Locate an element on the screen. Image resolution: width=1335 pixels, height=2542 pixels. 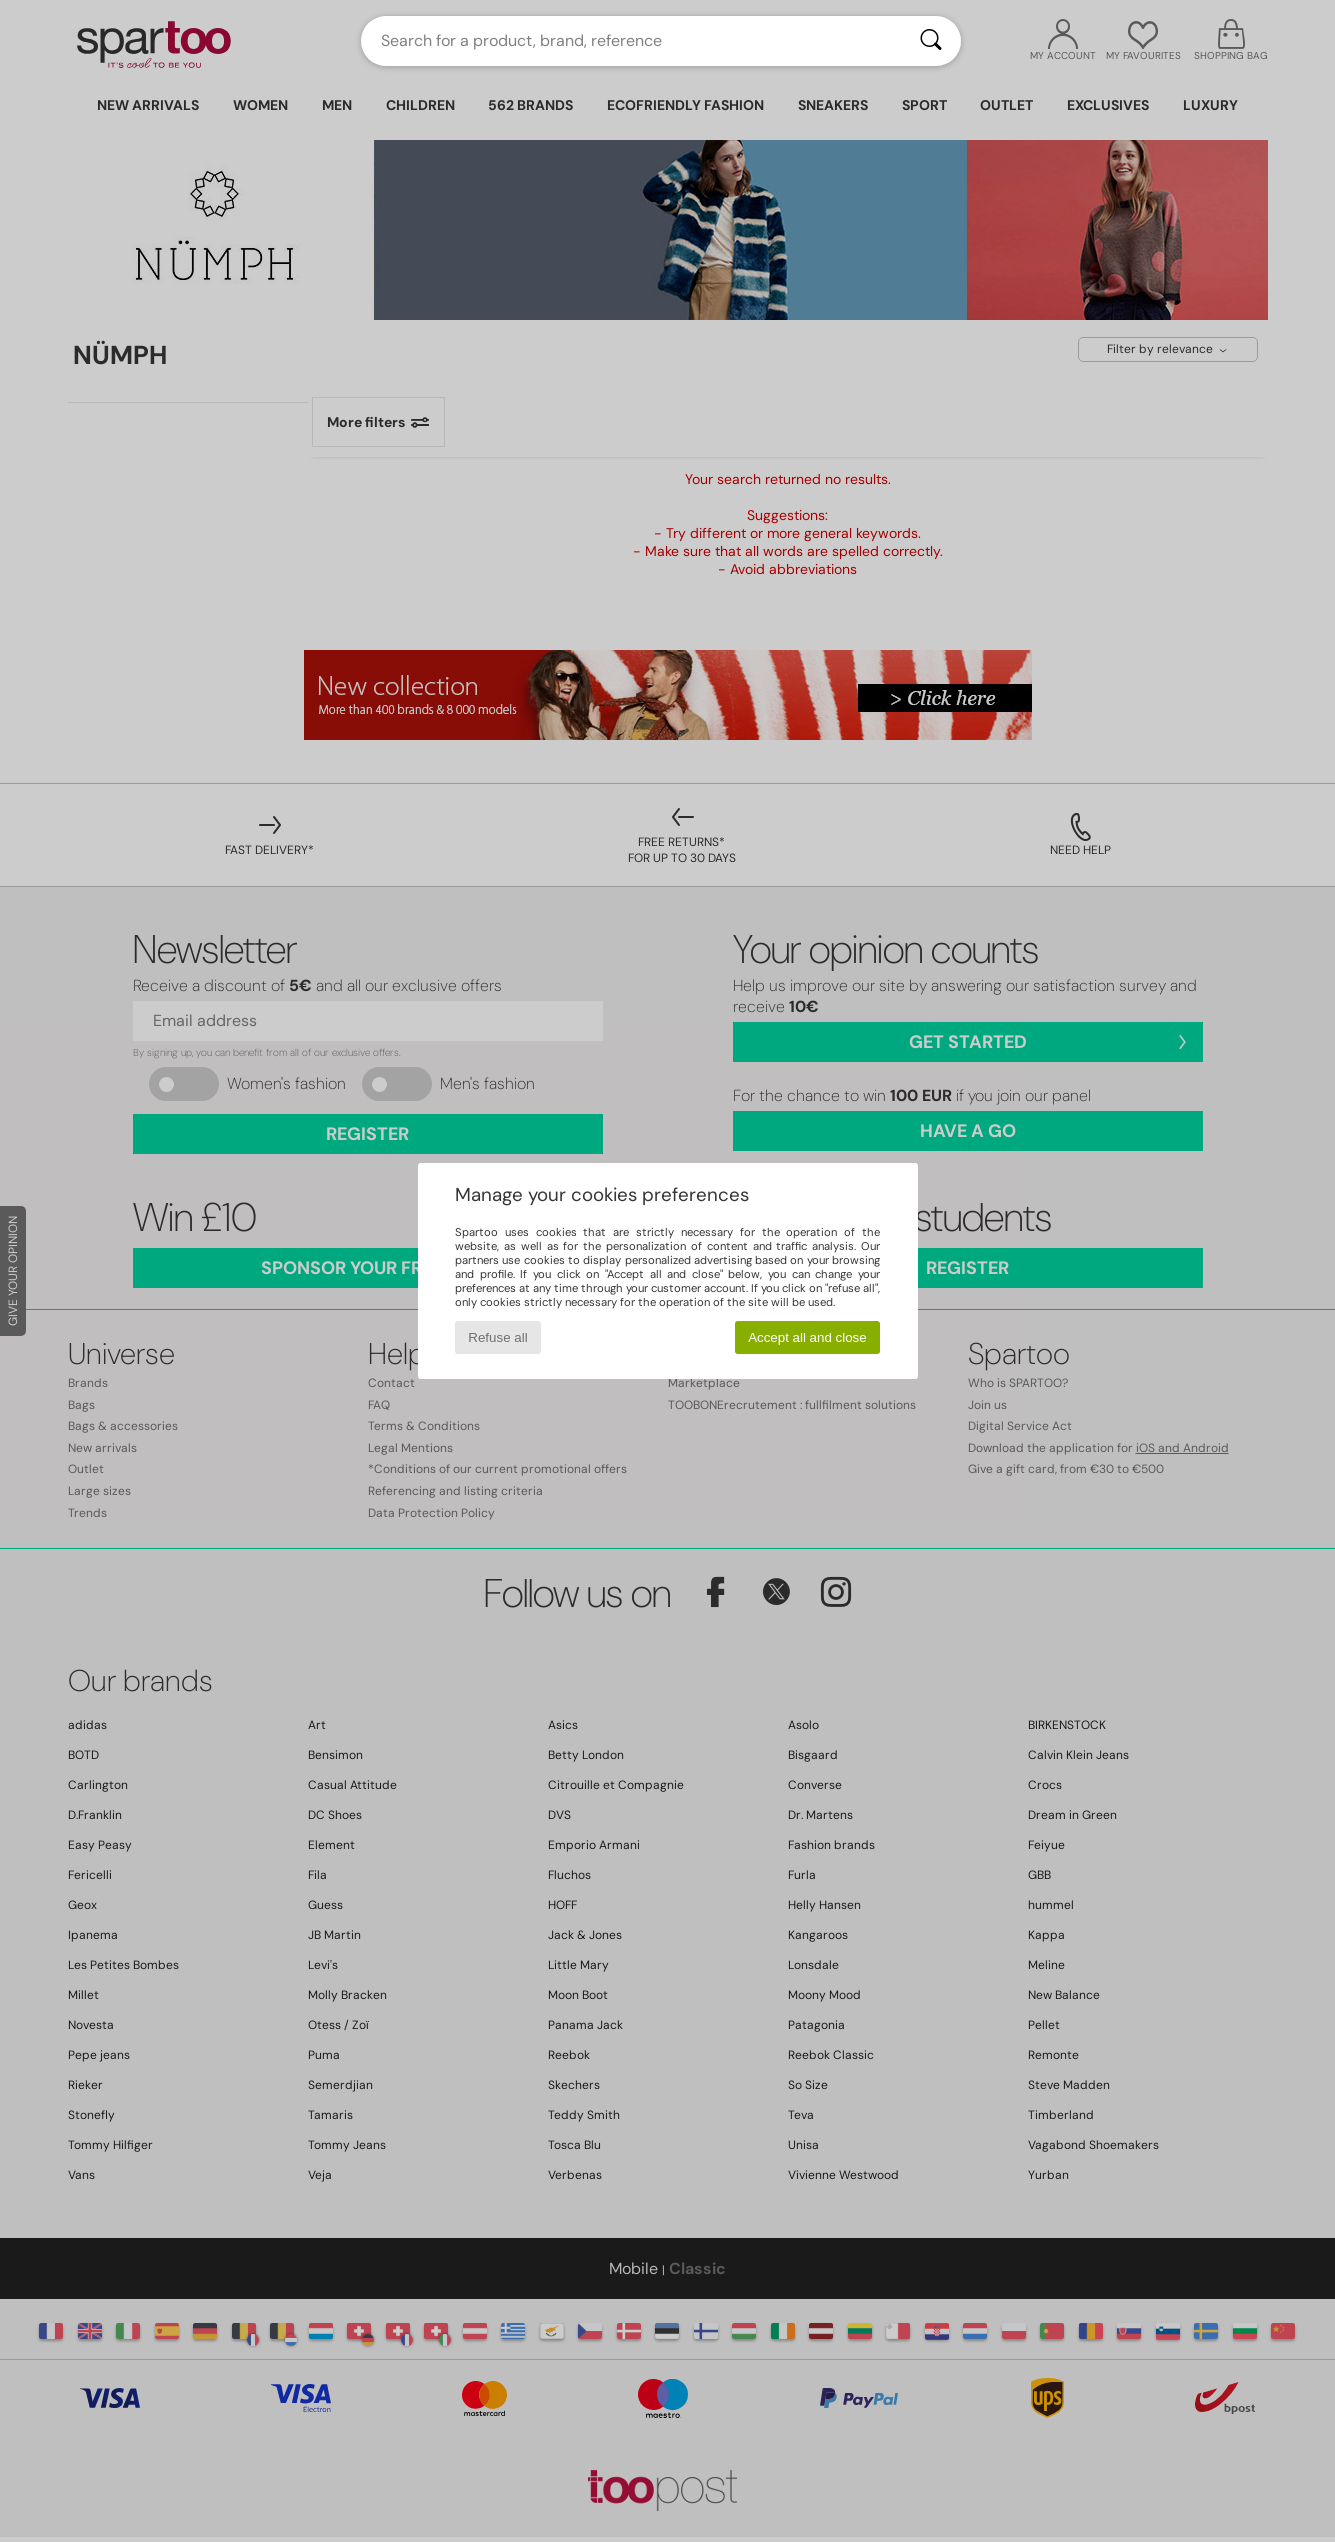
[Search] is located at coordinates (931, 41).